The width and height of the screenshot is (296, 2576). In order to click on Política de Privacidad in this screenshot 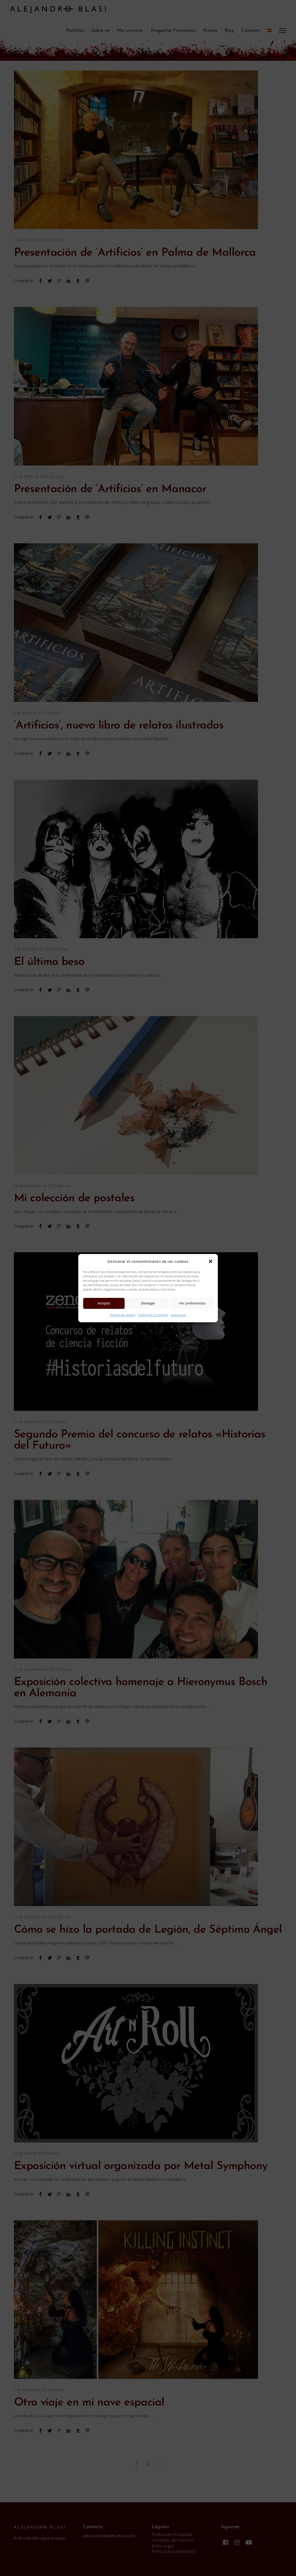, I will do `click(153, 1315)`.